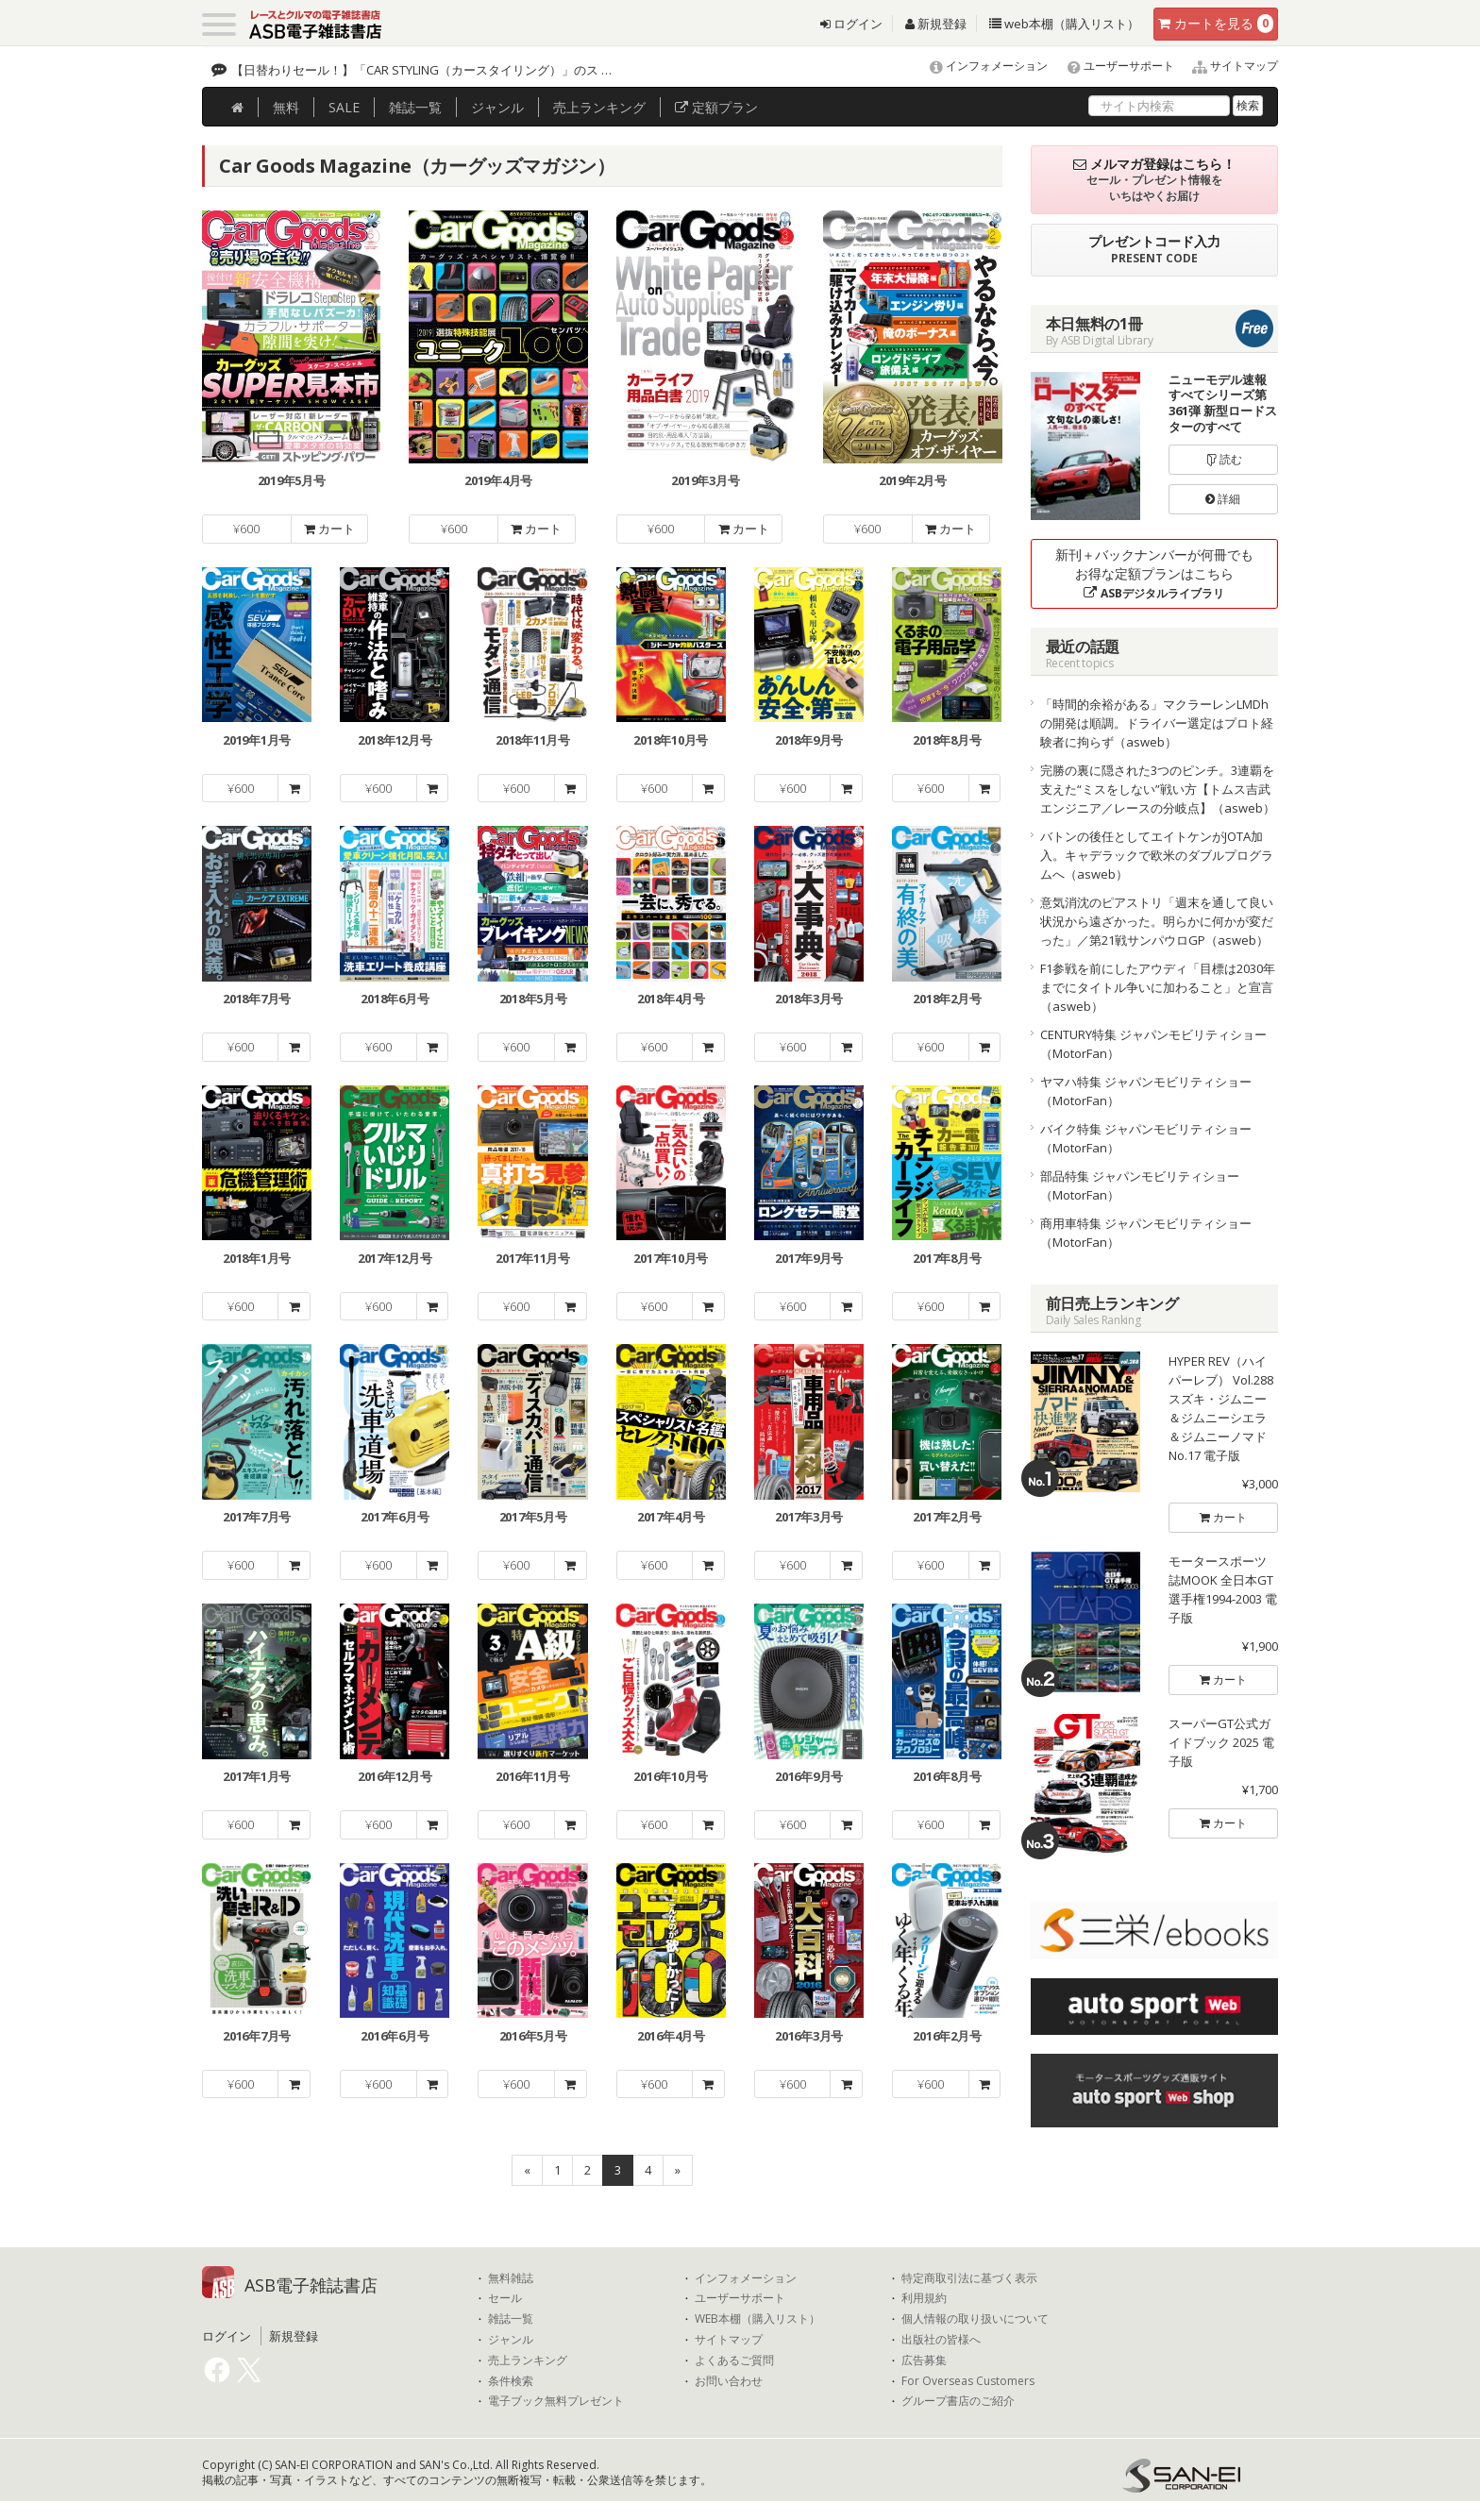 This screenshot has height=2520, width=1480. What do you see at coordinates (958, 2401) in the screenshot?
I see `グループ書店のご紹介` at bounding box center [958, 2401].